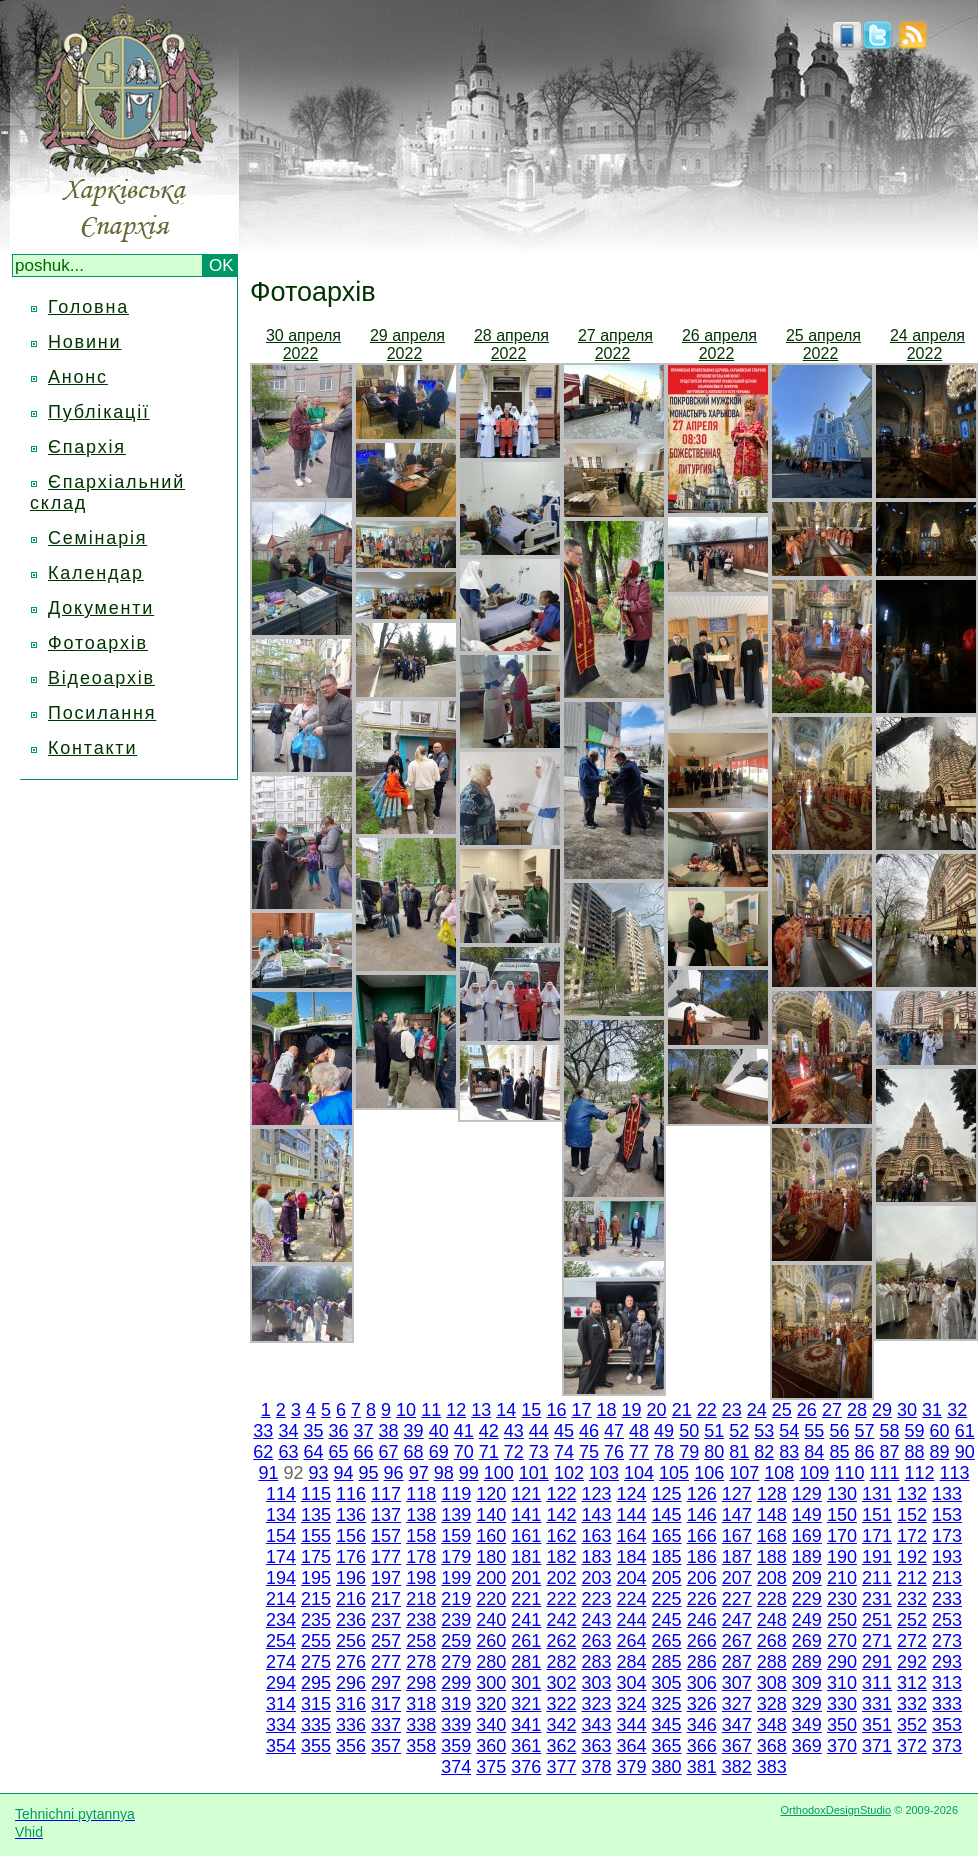 This screenshot has height=1856, width=978. Describe the element at coordinates (263, 1431) in the screenshot. I see `33` at that location.